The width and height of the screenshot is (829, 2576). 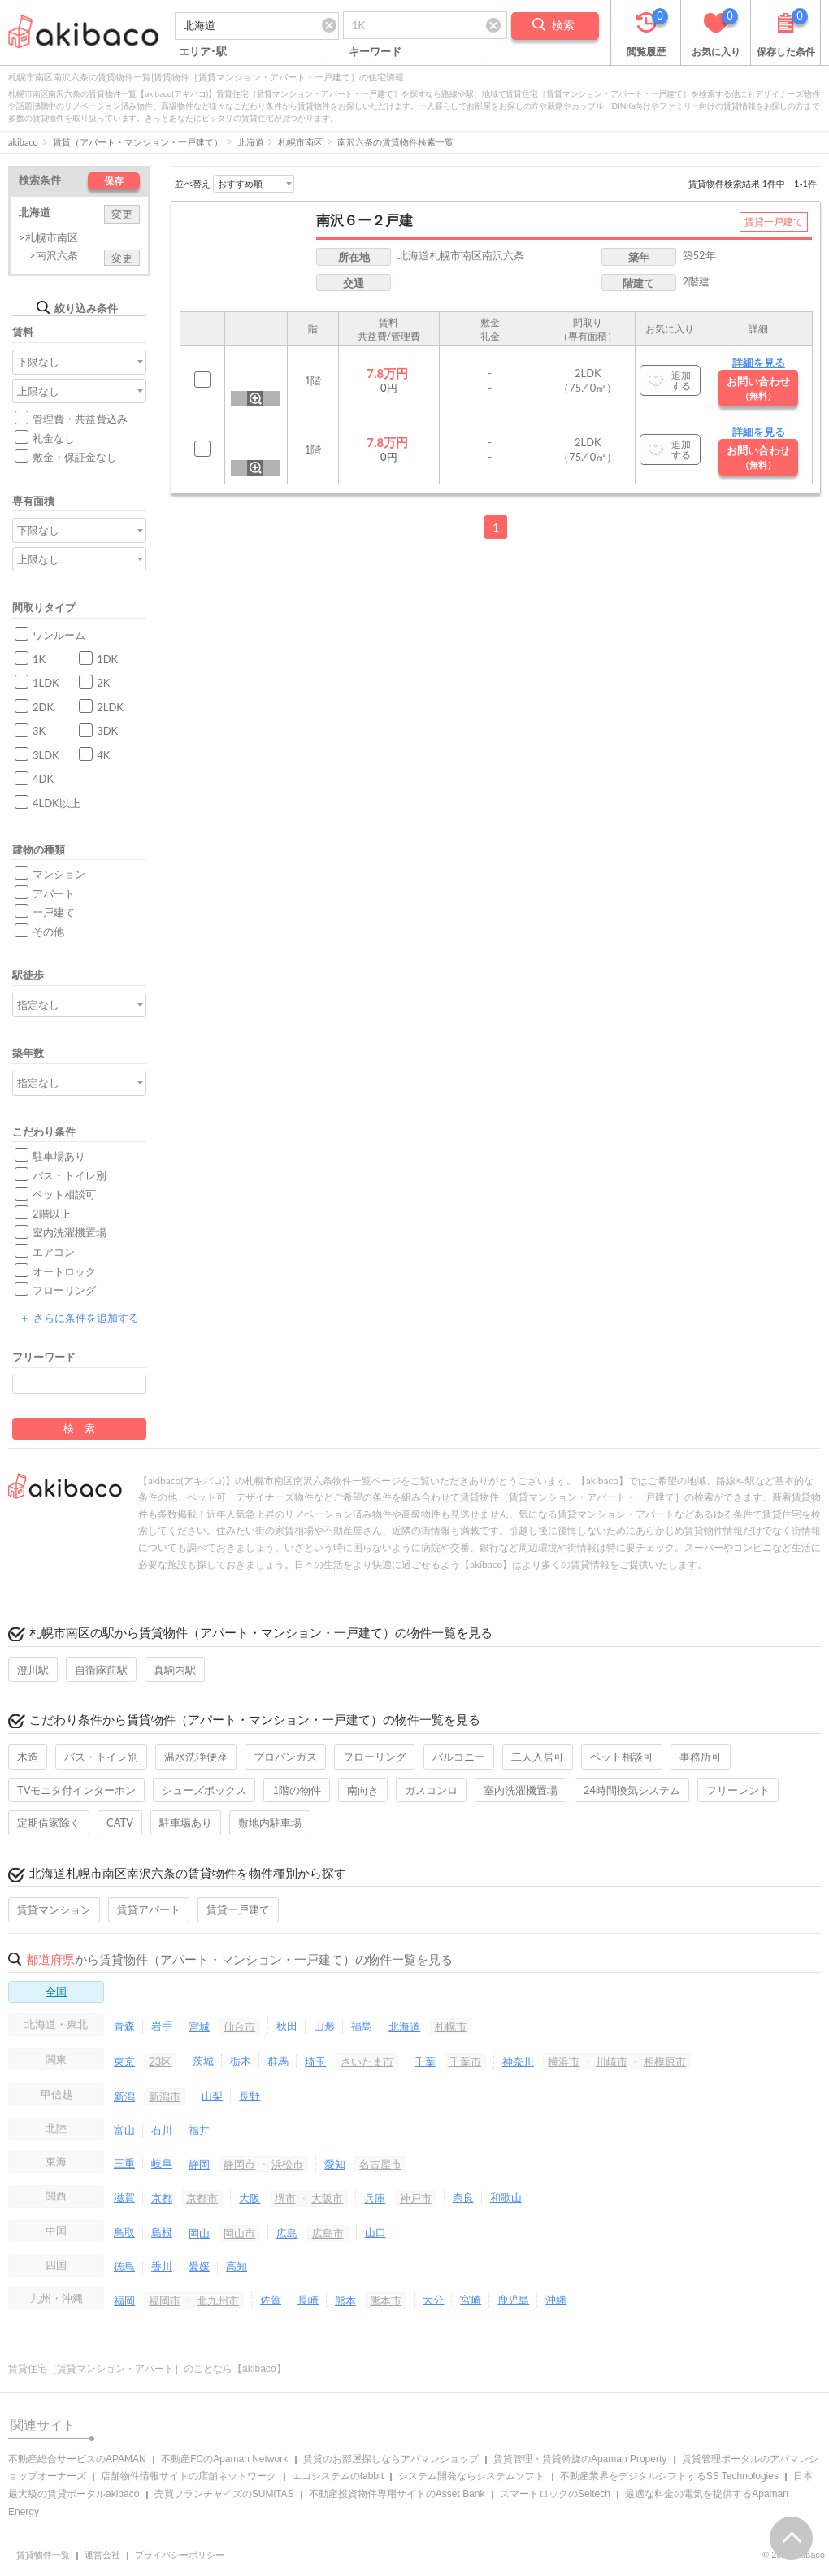 I want to click on 2K, so click(x=103, y=682).